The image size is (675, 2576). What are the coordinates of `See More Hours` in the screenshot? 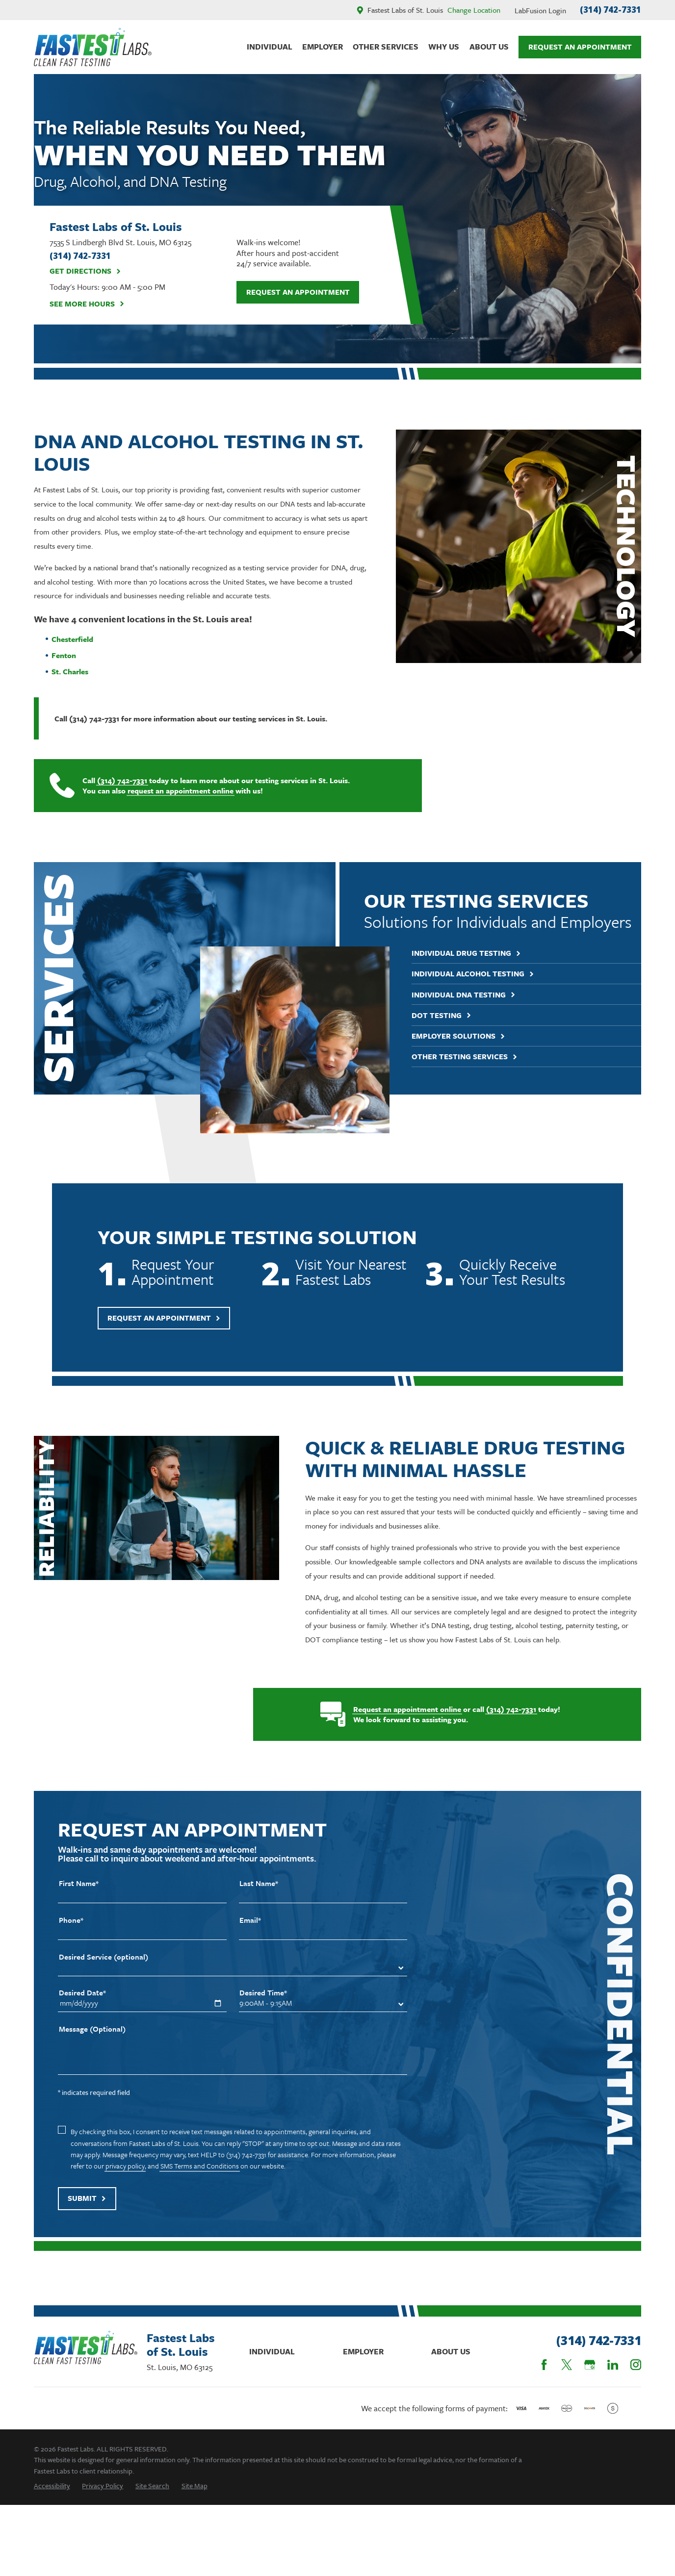 It's located at (87, 304).